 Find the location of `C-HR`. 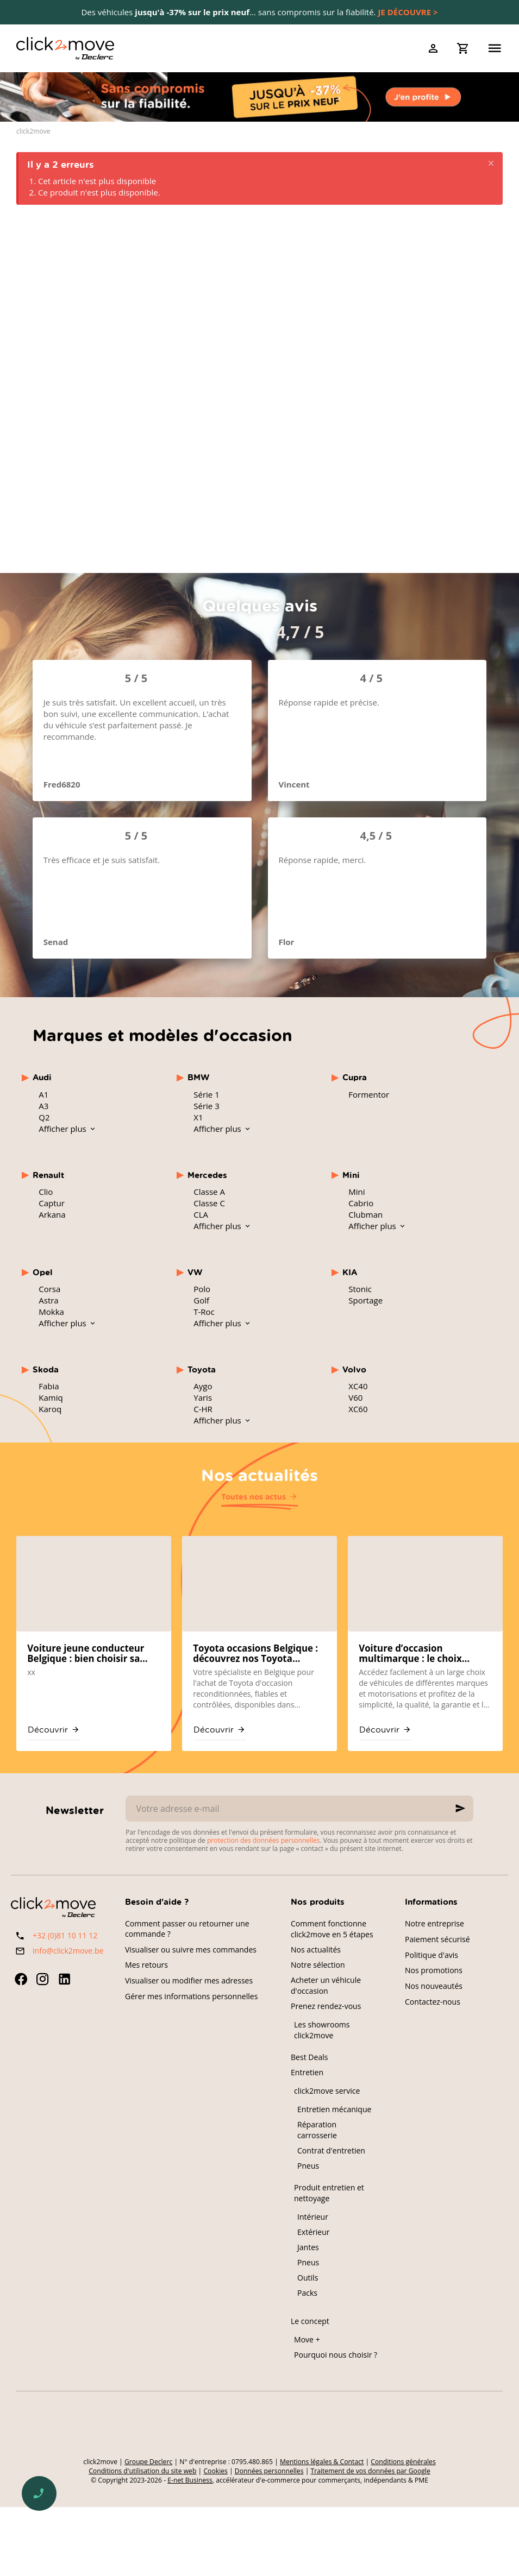

C-HR is located at coordinates (202, 1408).